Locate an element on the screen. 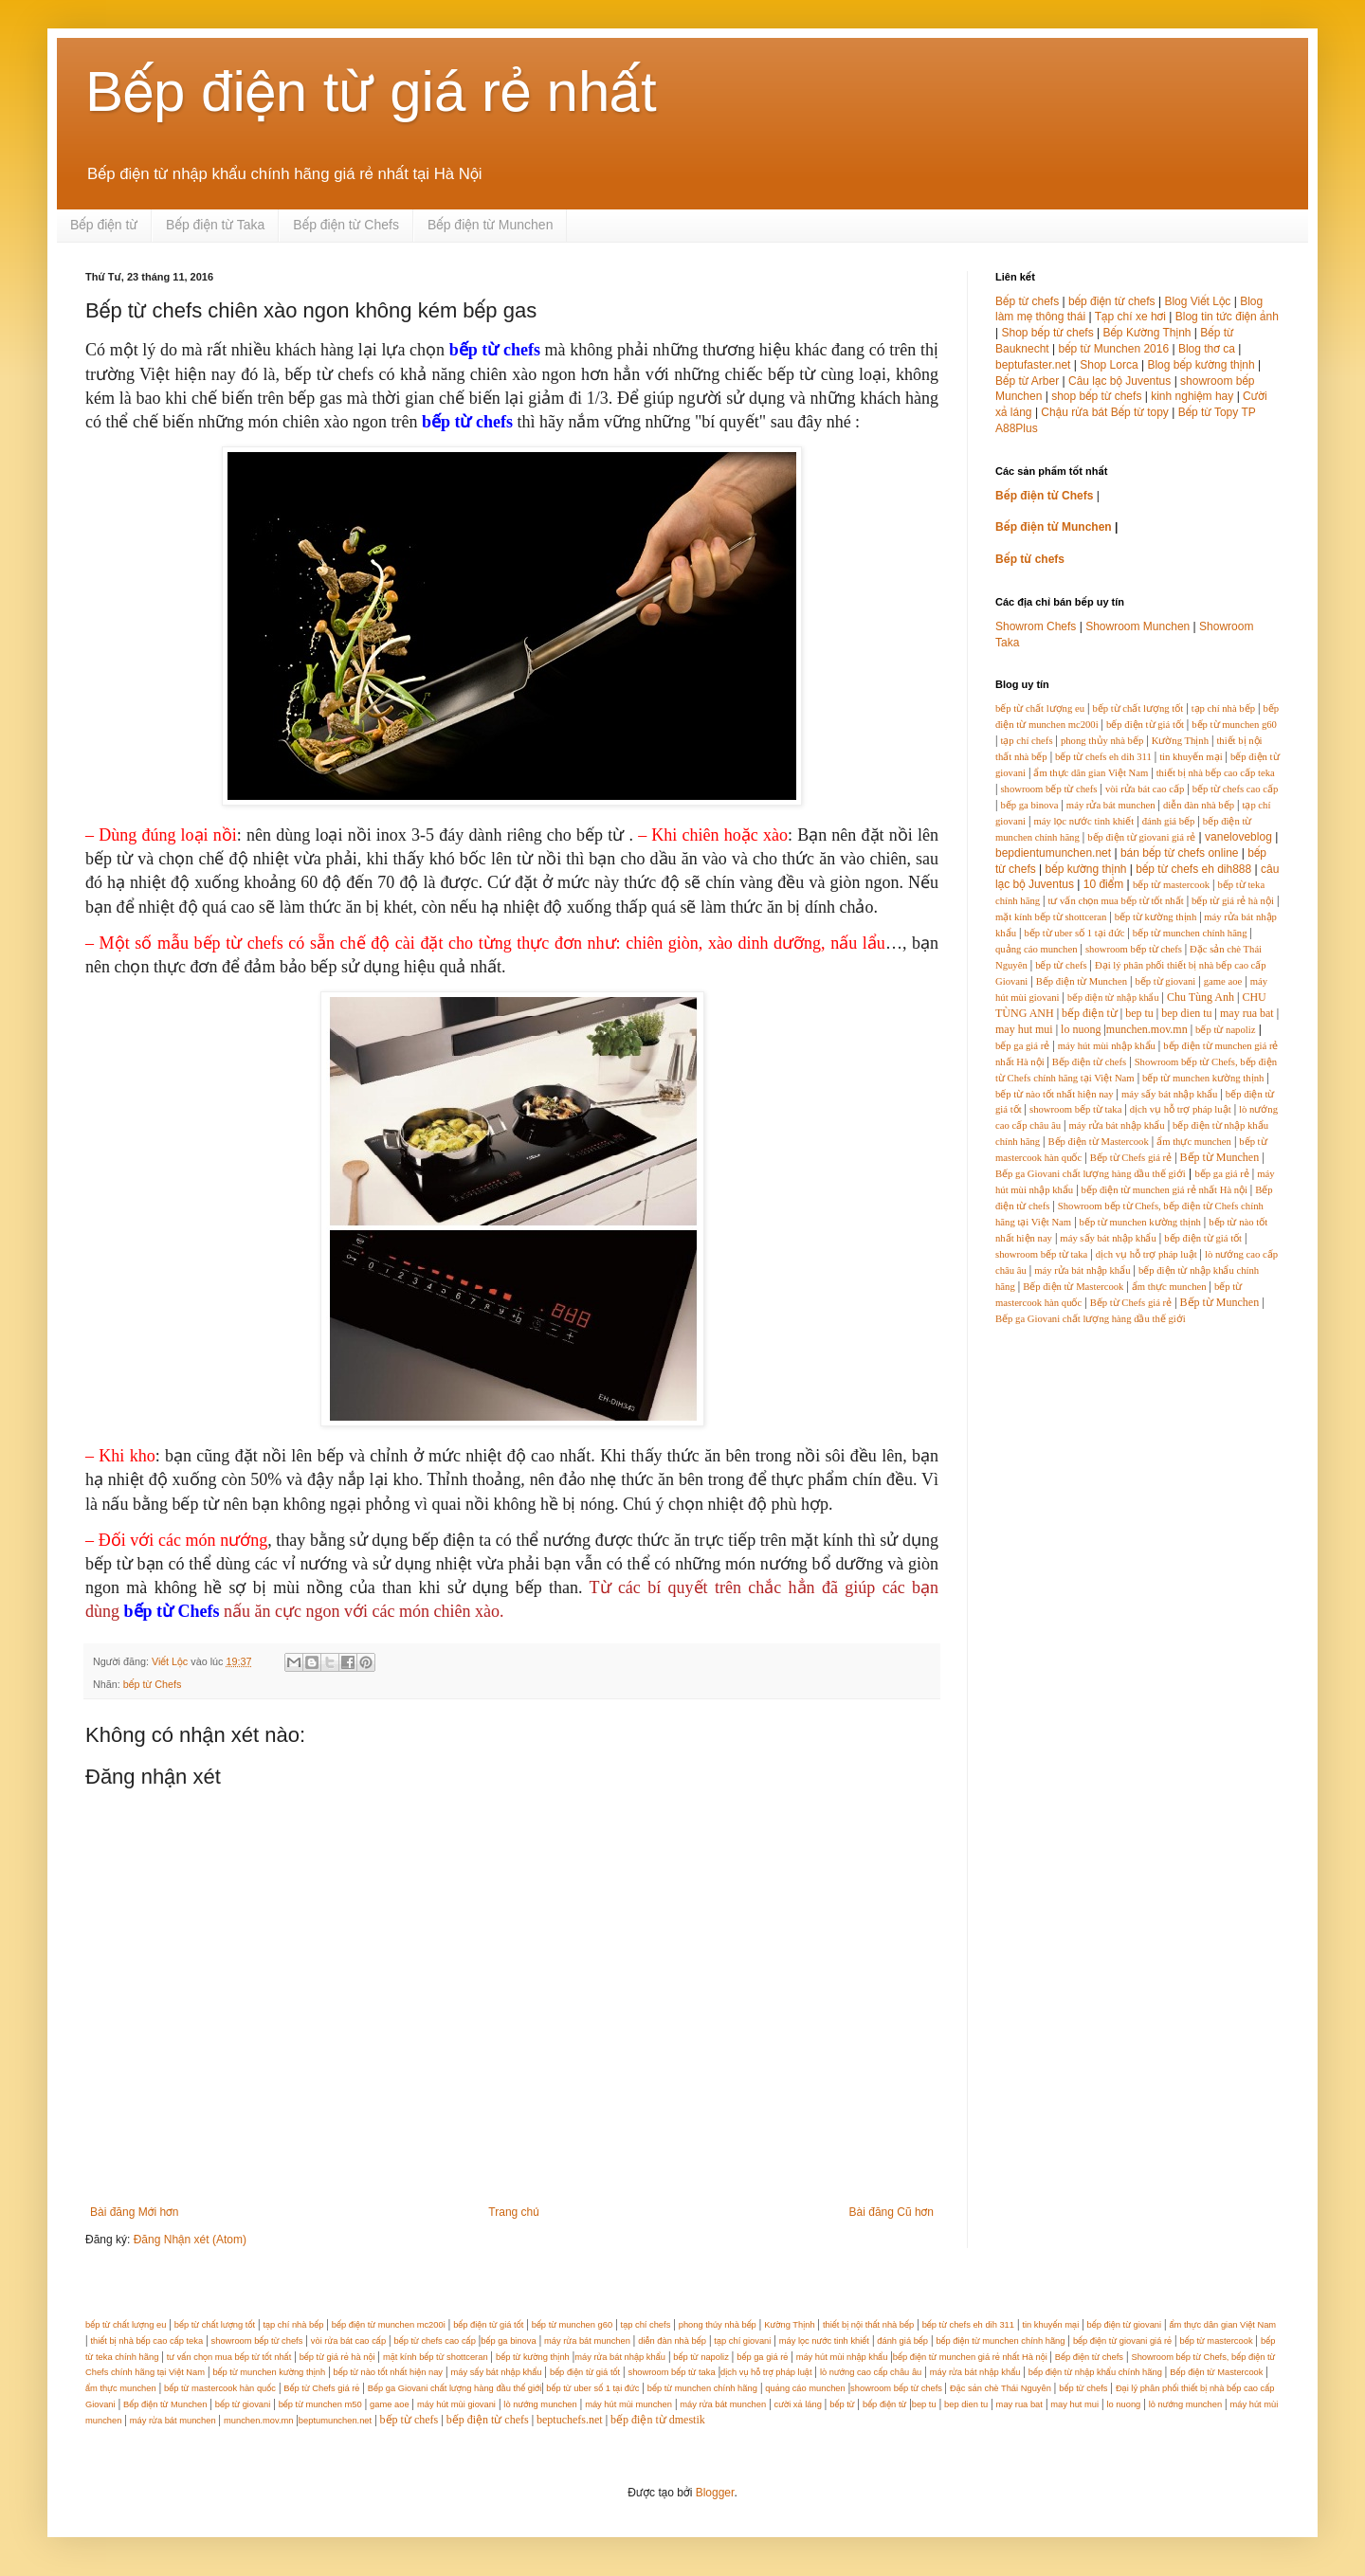 The height and width of the screenshot is (2576, 1365). bếp từ uber số 1 tại đức is located at coordinates (1074, 933).